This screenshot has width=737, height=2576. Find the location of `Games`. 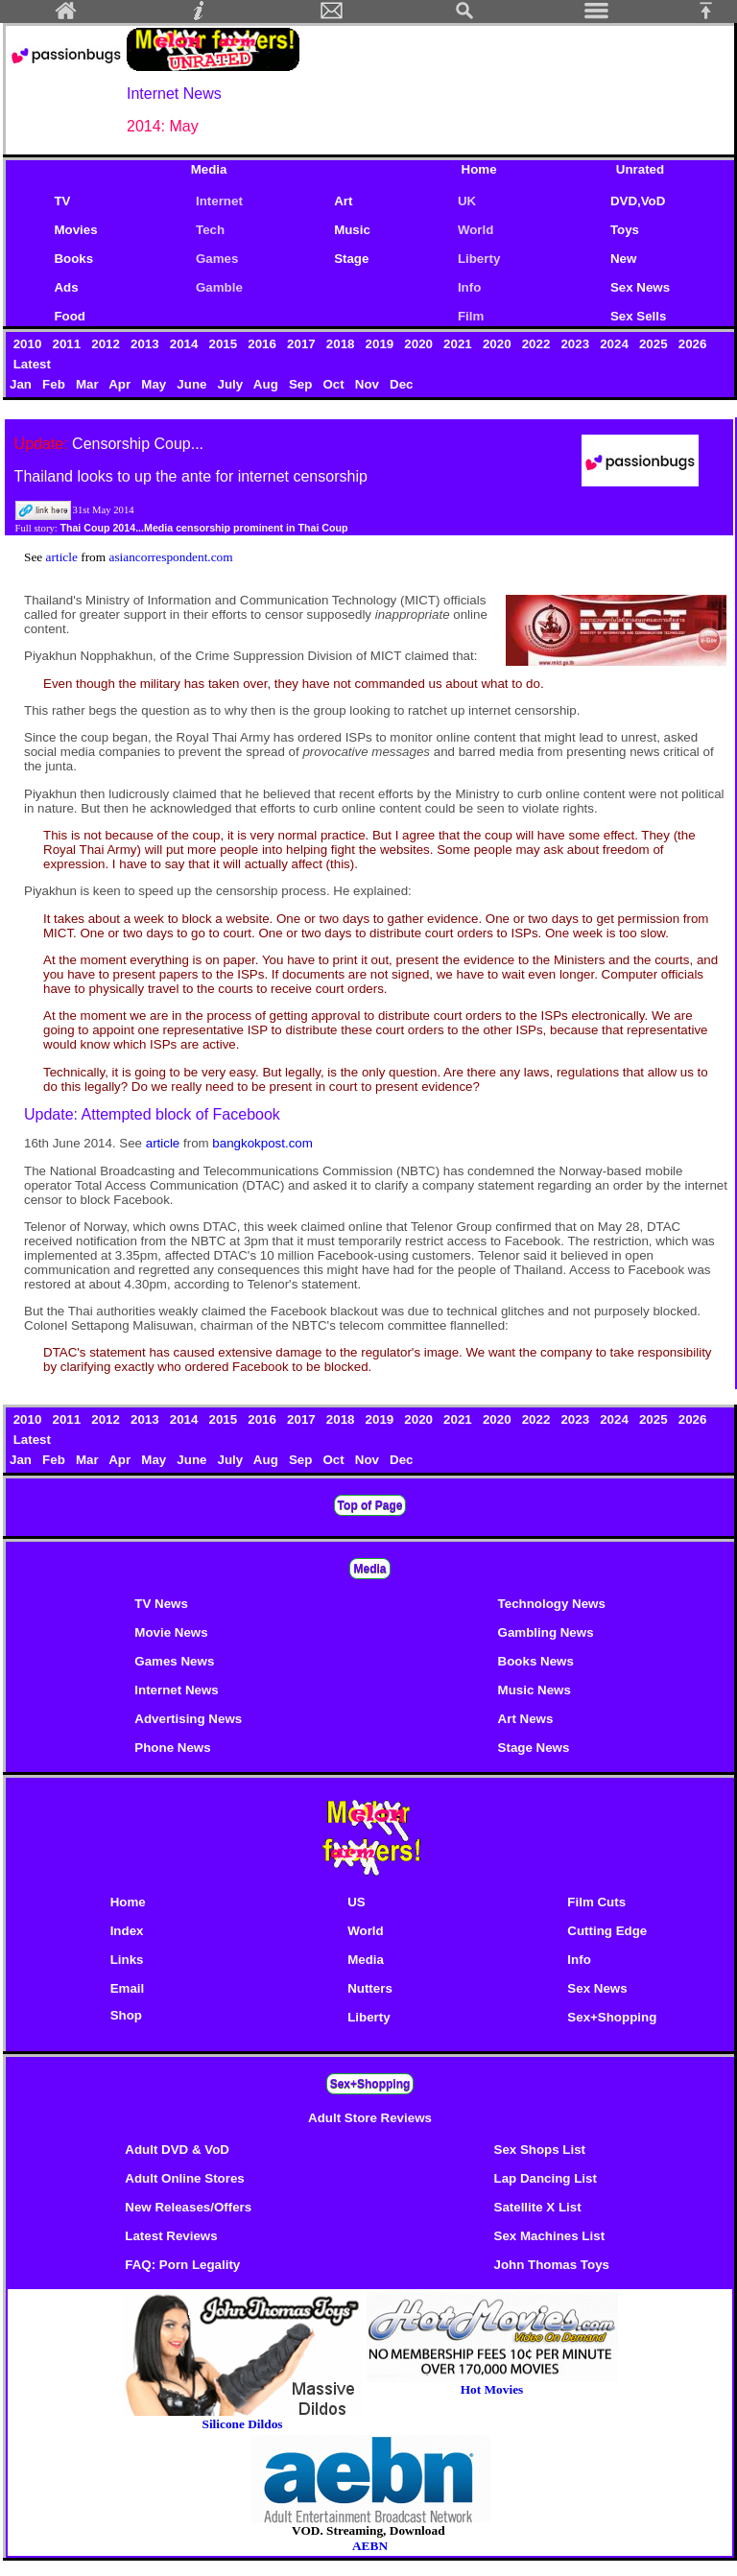

Games is located at coordinates (217, 258).